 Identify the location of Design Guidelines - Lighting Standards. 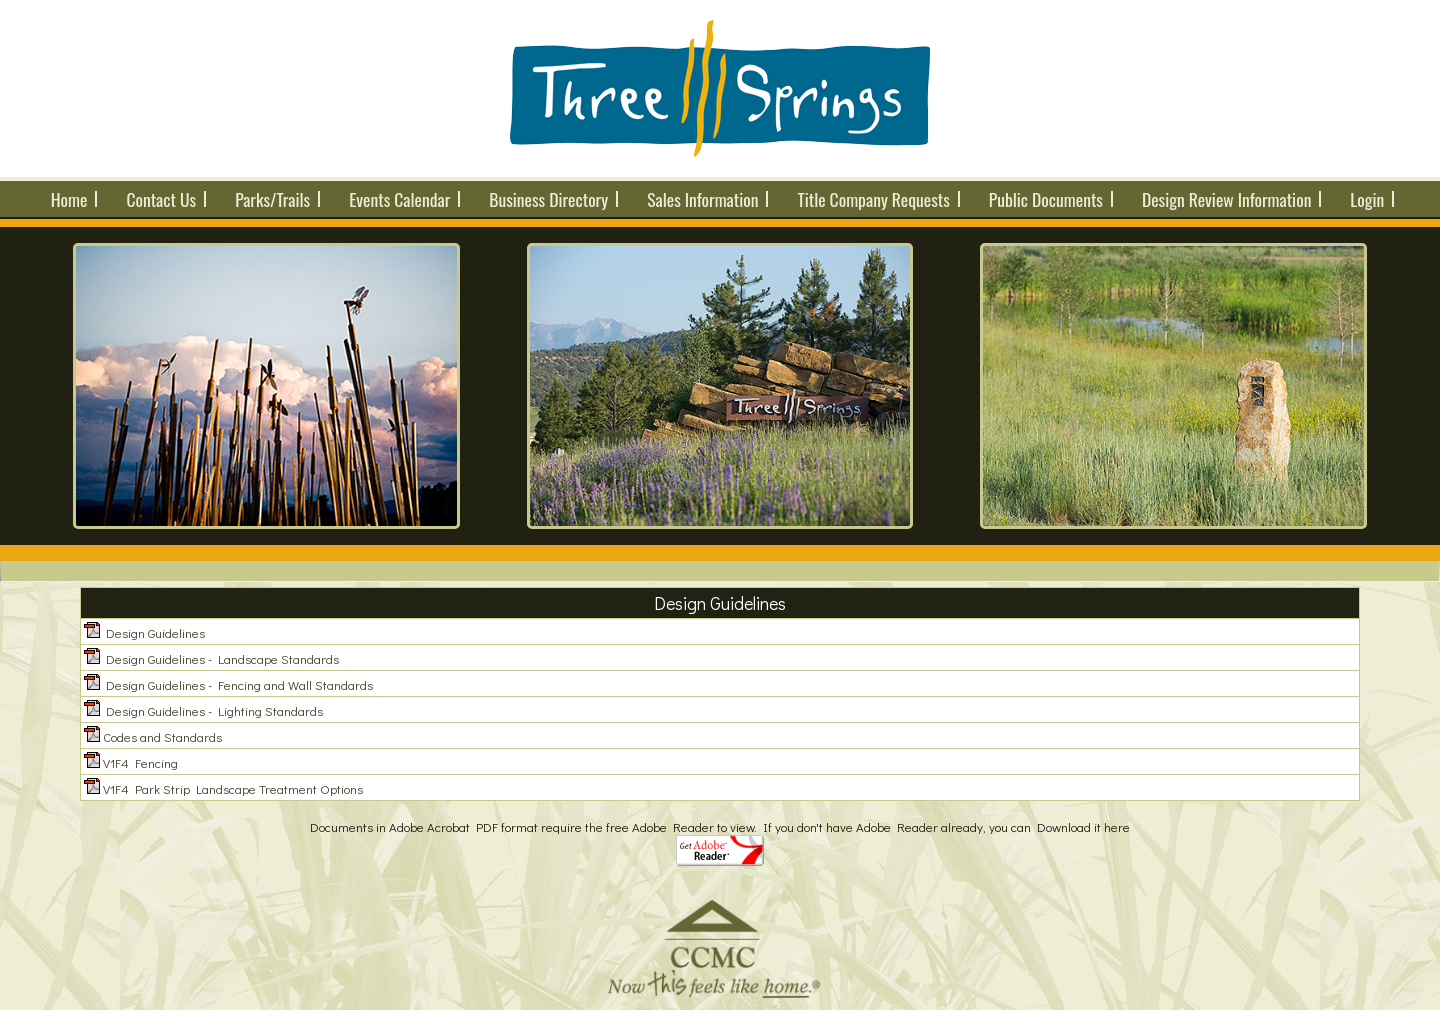
(214, 710).